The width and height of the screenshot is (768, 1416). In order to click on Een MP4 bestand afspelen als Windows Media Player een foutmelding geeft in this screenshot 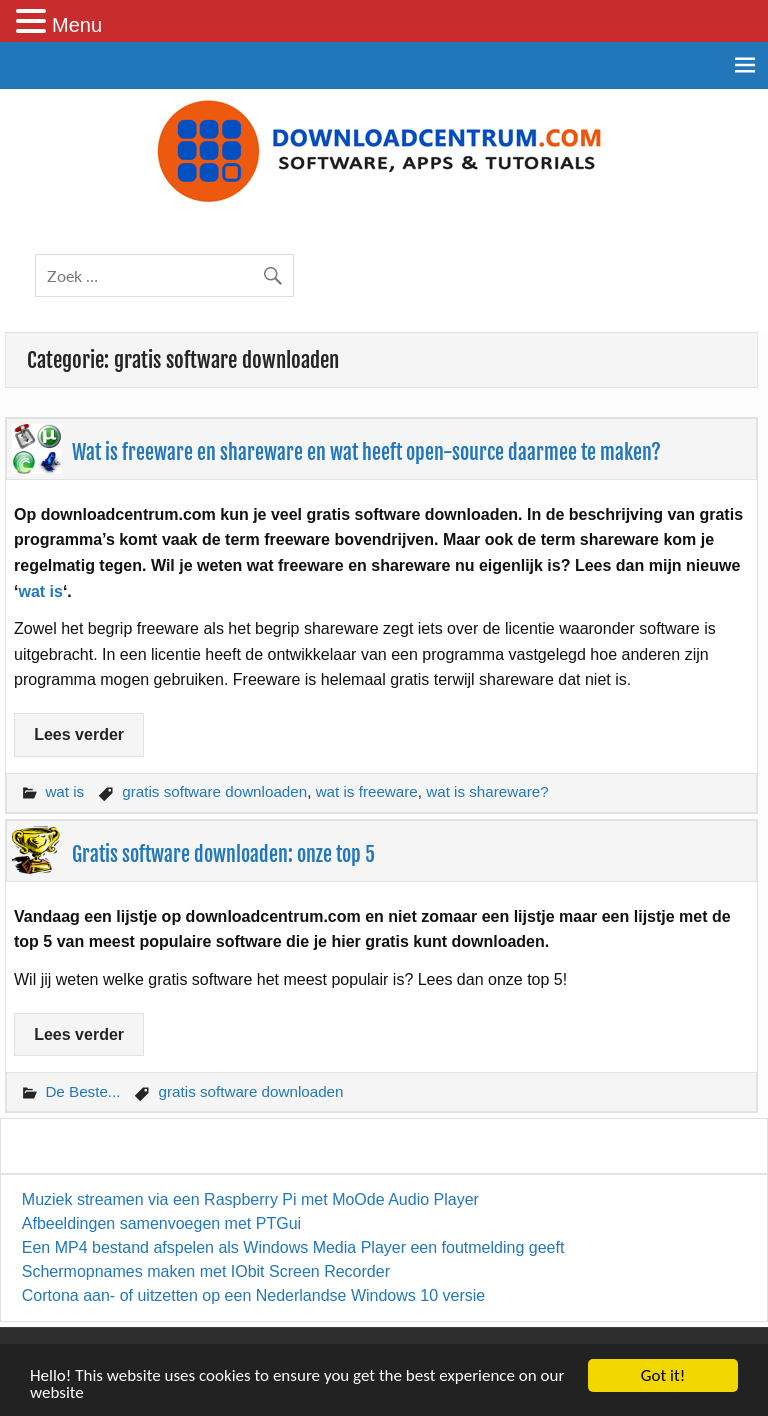, I will do `click(293, 1247)`.